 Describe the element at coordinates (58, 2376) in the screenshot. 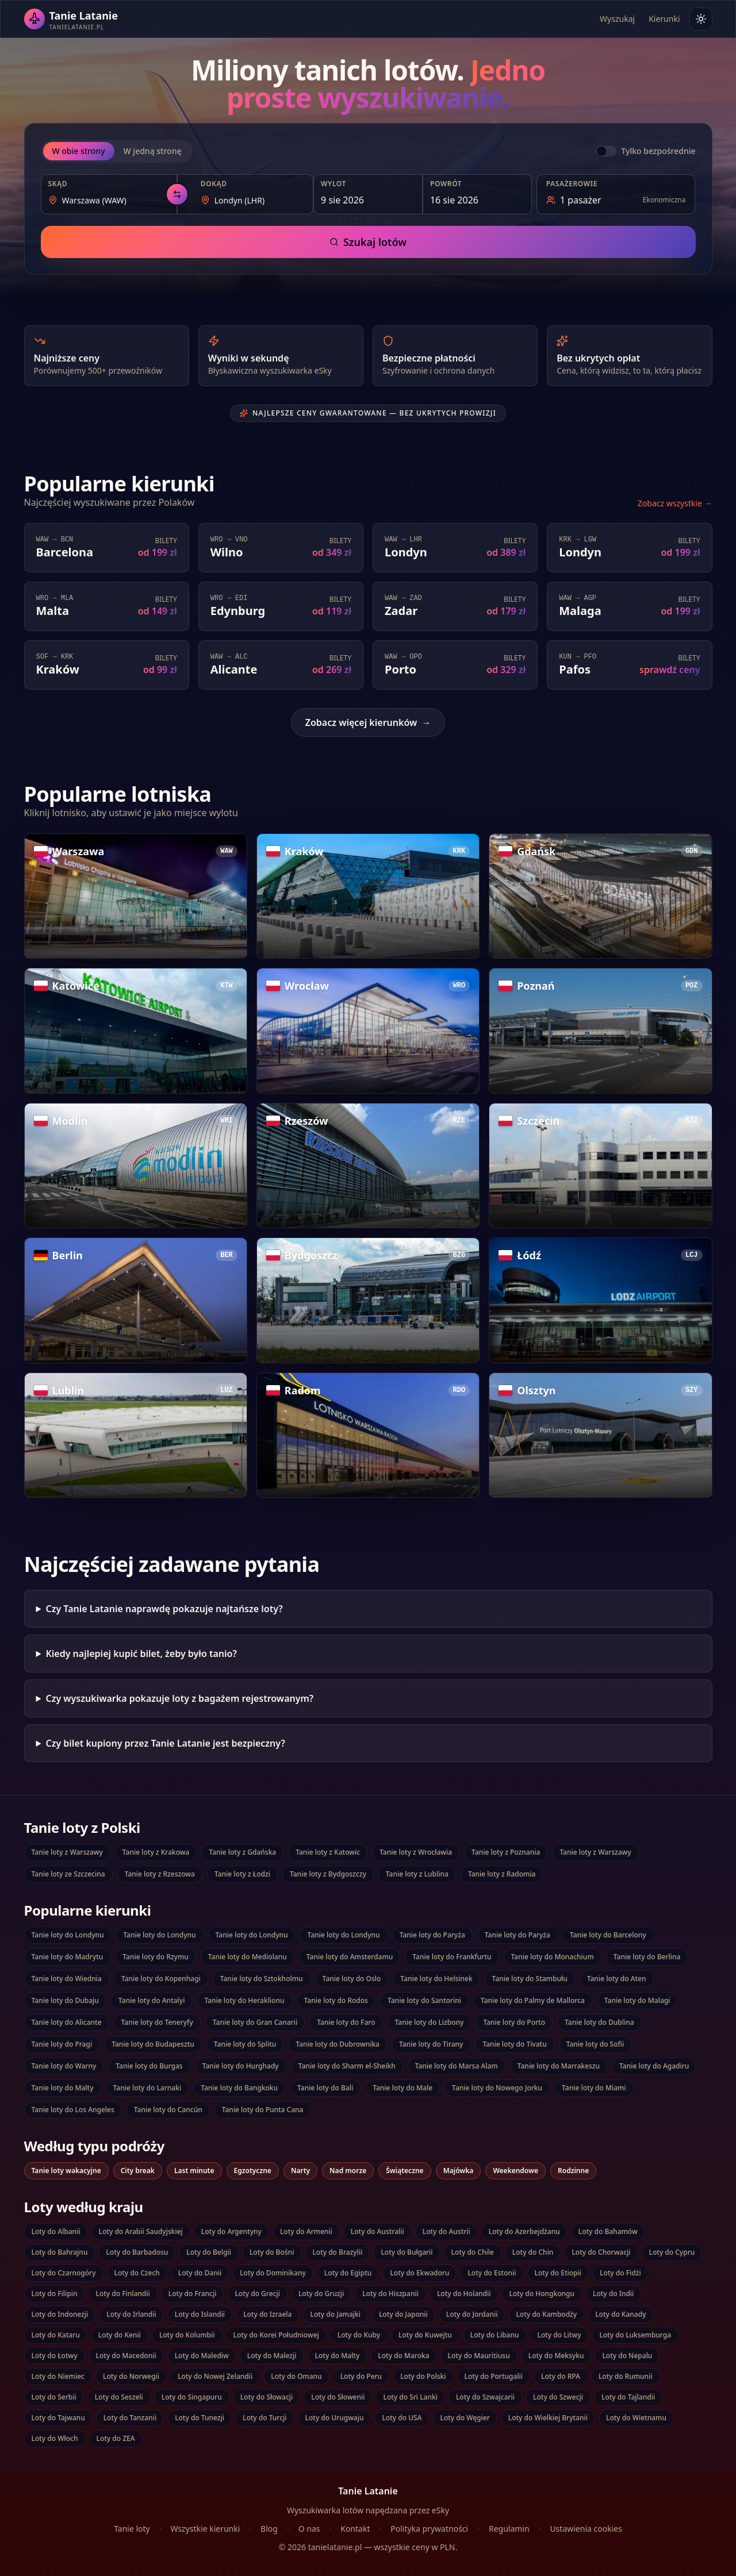

I see `Loty do Niemiec` at that location.